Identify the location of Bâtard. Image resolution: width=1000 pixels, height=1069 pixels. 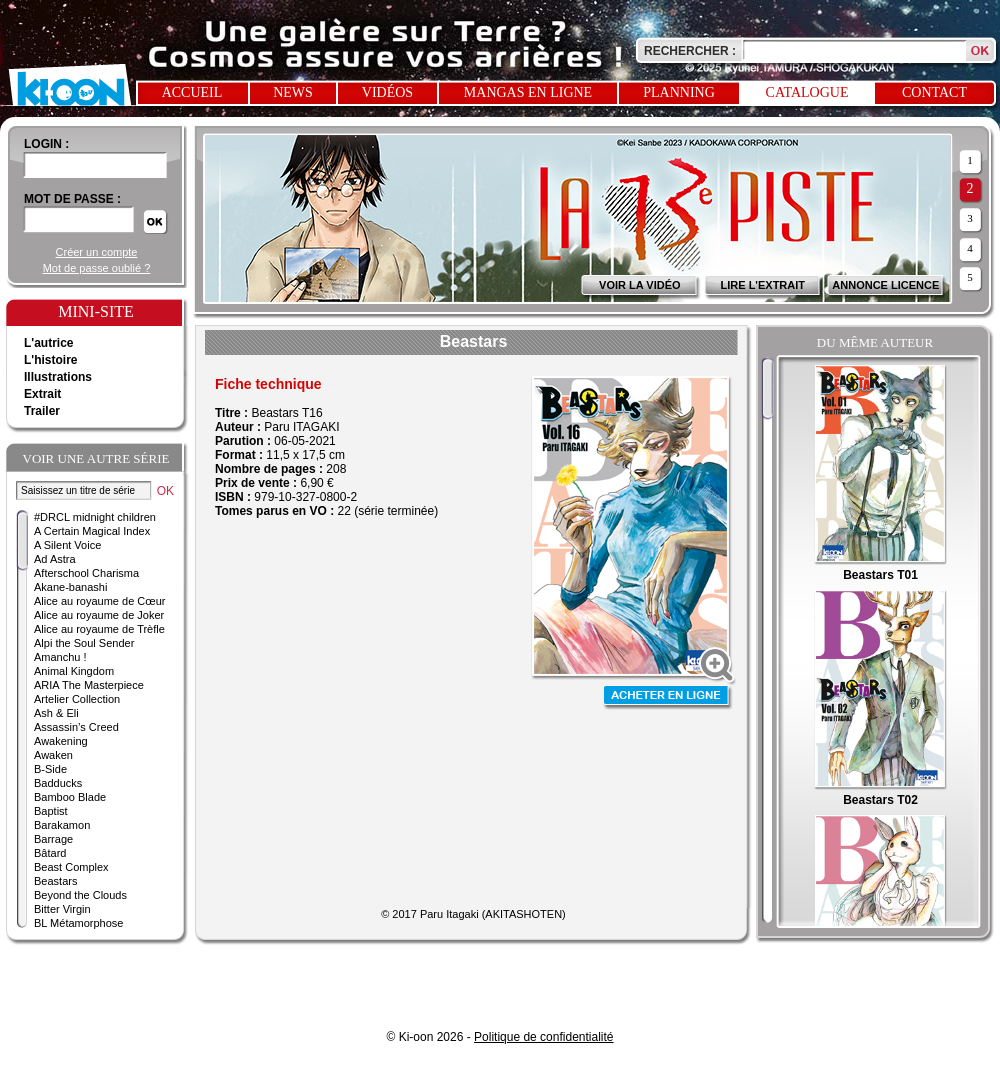
(50, 853).